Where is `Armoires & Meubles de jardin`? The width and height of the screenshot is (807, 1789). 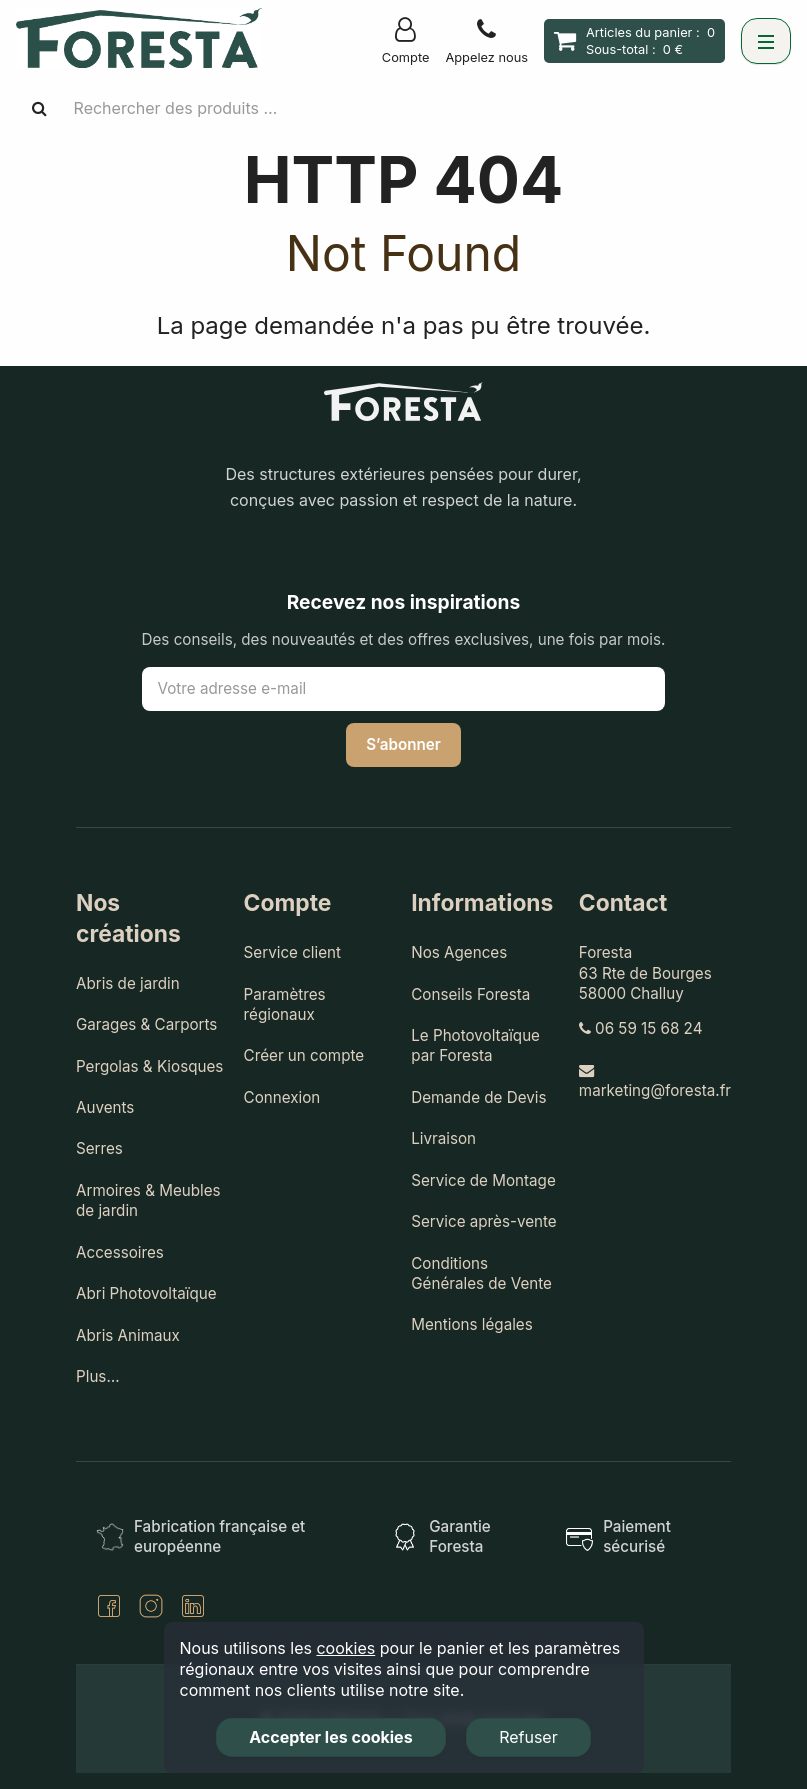 Armoires & Meubles de jardin is located at coordinates (148, 1200).